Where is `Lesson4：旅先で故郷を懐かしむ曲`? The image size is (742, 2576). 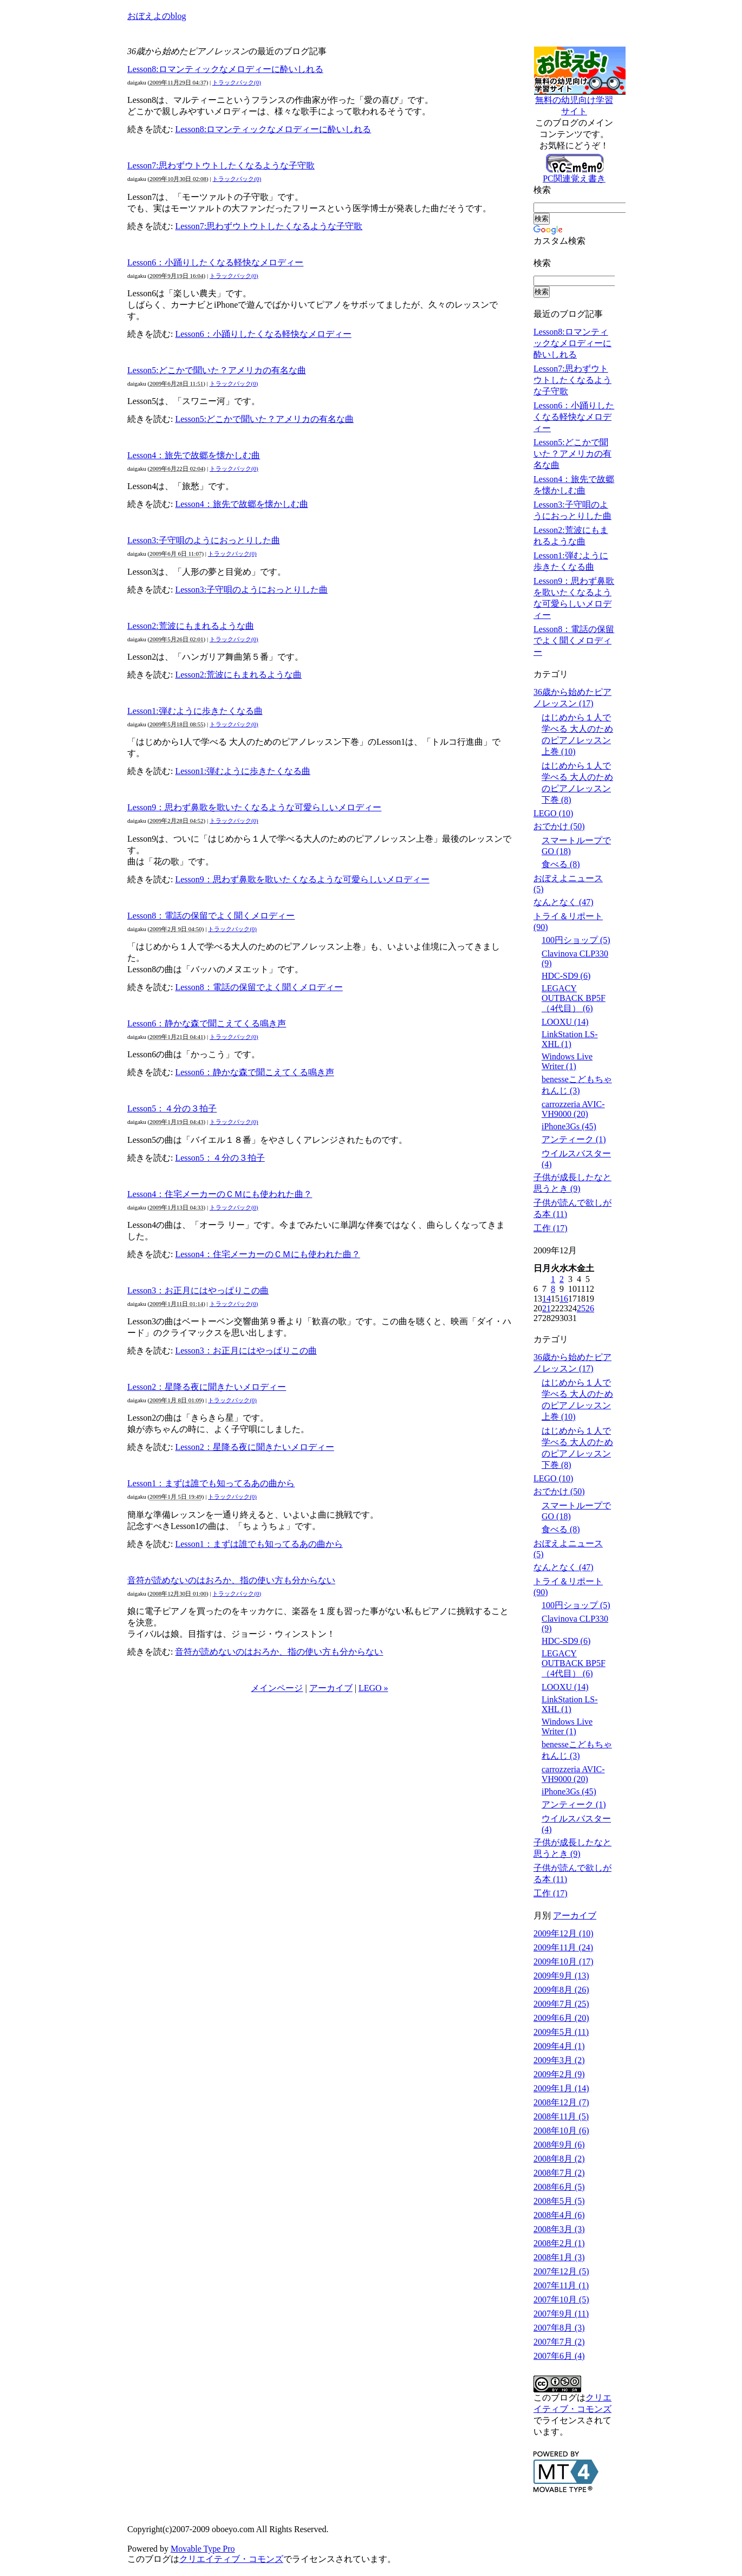
Lesson4：旅先で故郷を懐かしむ曲 is located at coordinates (193, 455).